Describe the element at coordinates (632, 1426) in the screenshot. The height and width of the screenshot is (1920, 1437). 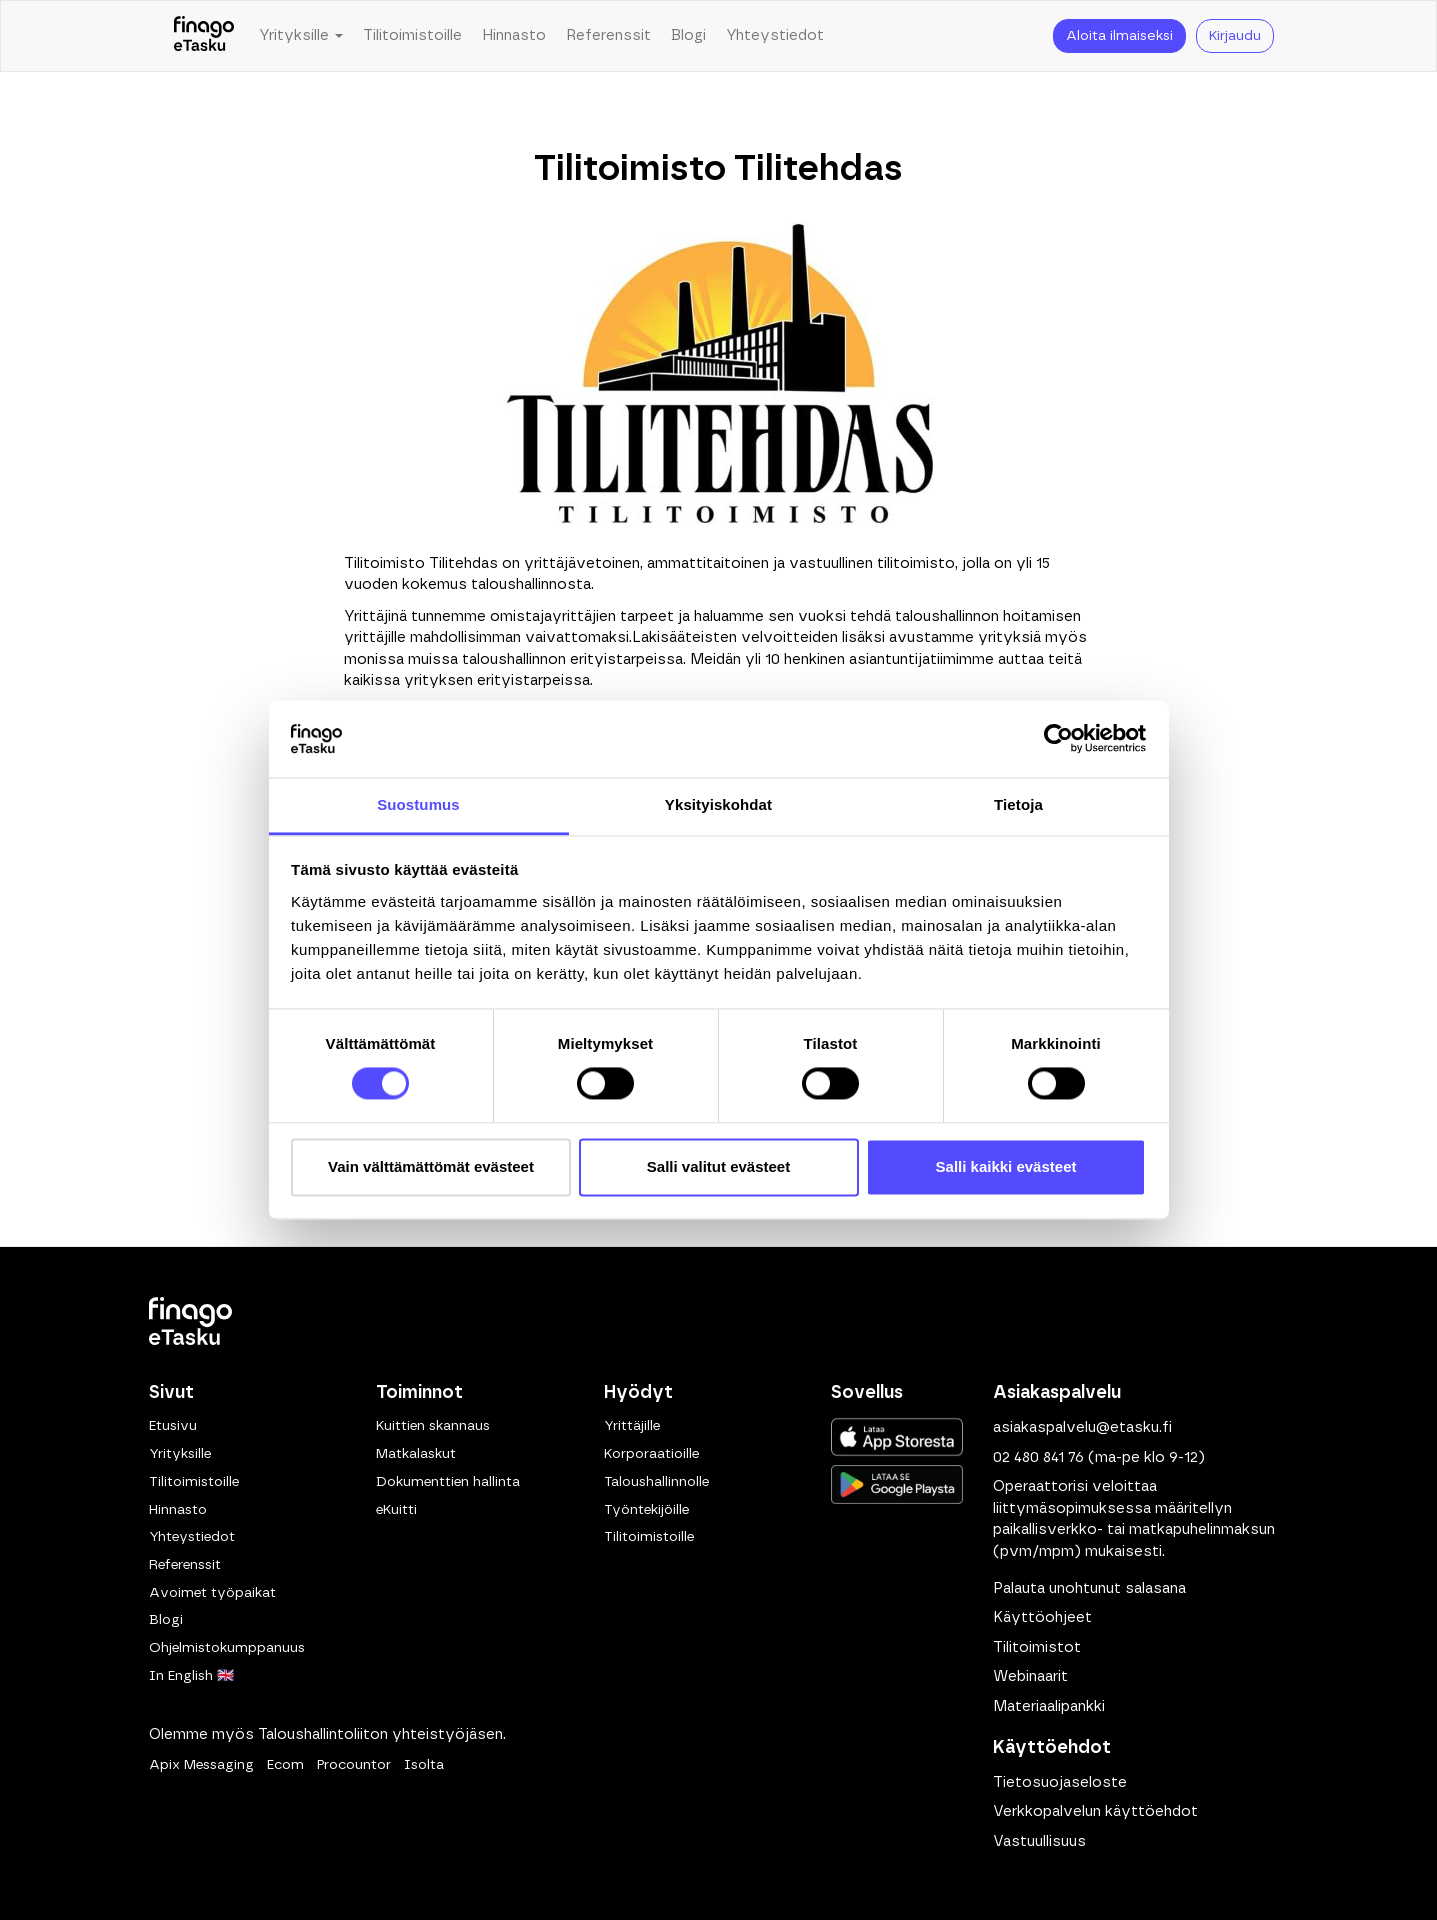
I see `Yrittäjille` at that location.